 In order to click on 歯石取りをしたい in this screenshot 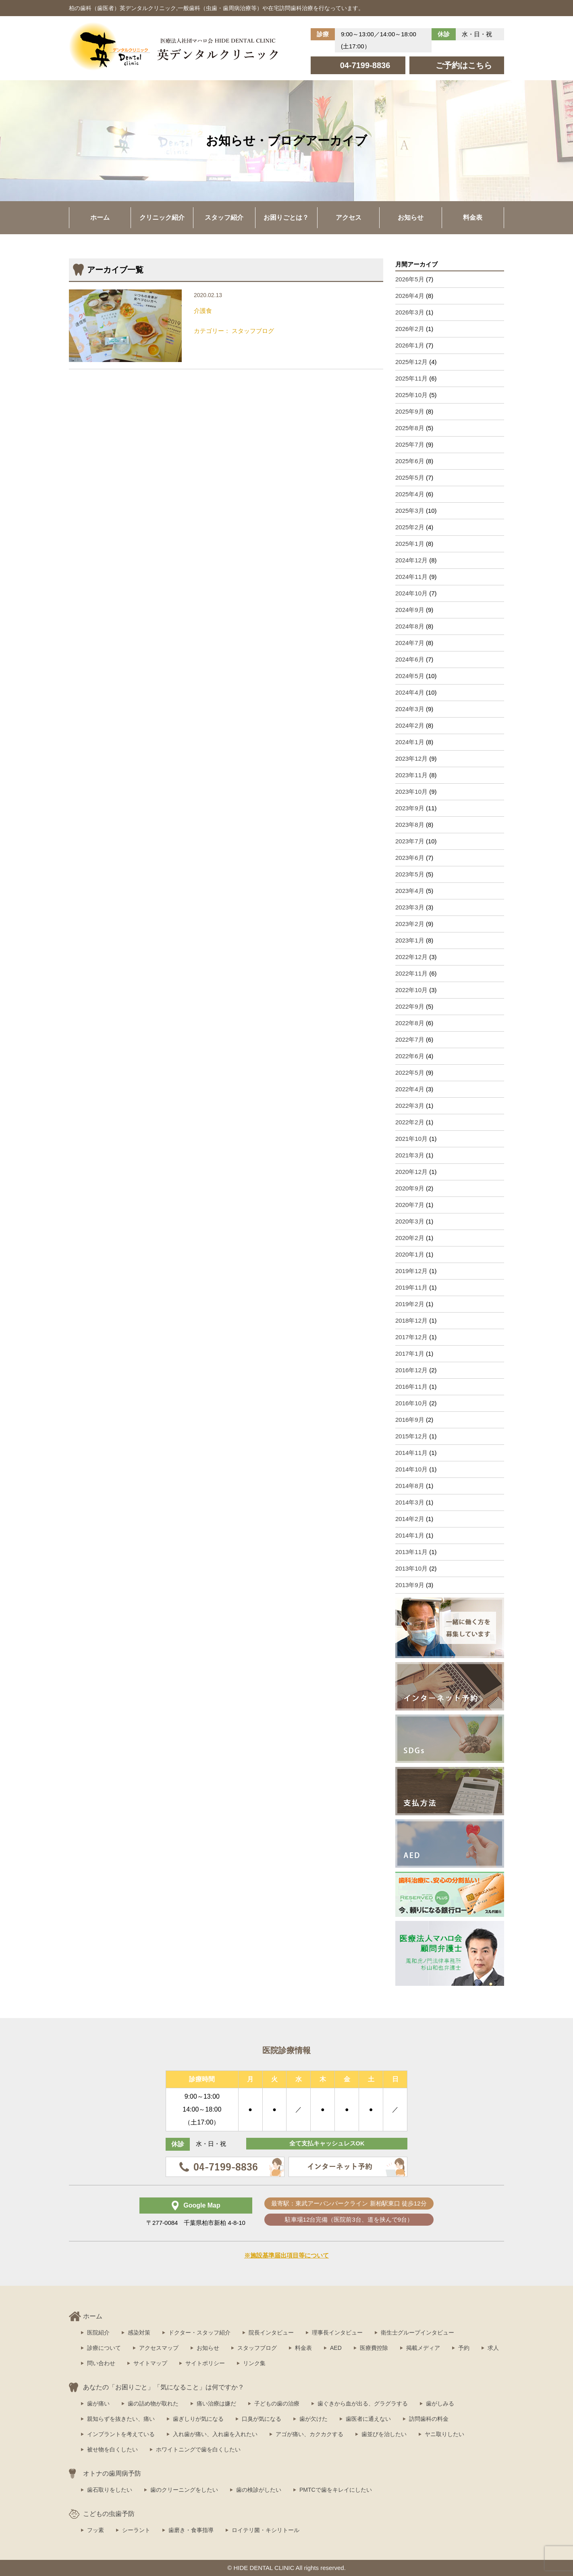, I will do `click(109, 2490)`.